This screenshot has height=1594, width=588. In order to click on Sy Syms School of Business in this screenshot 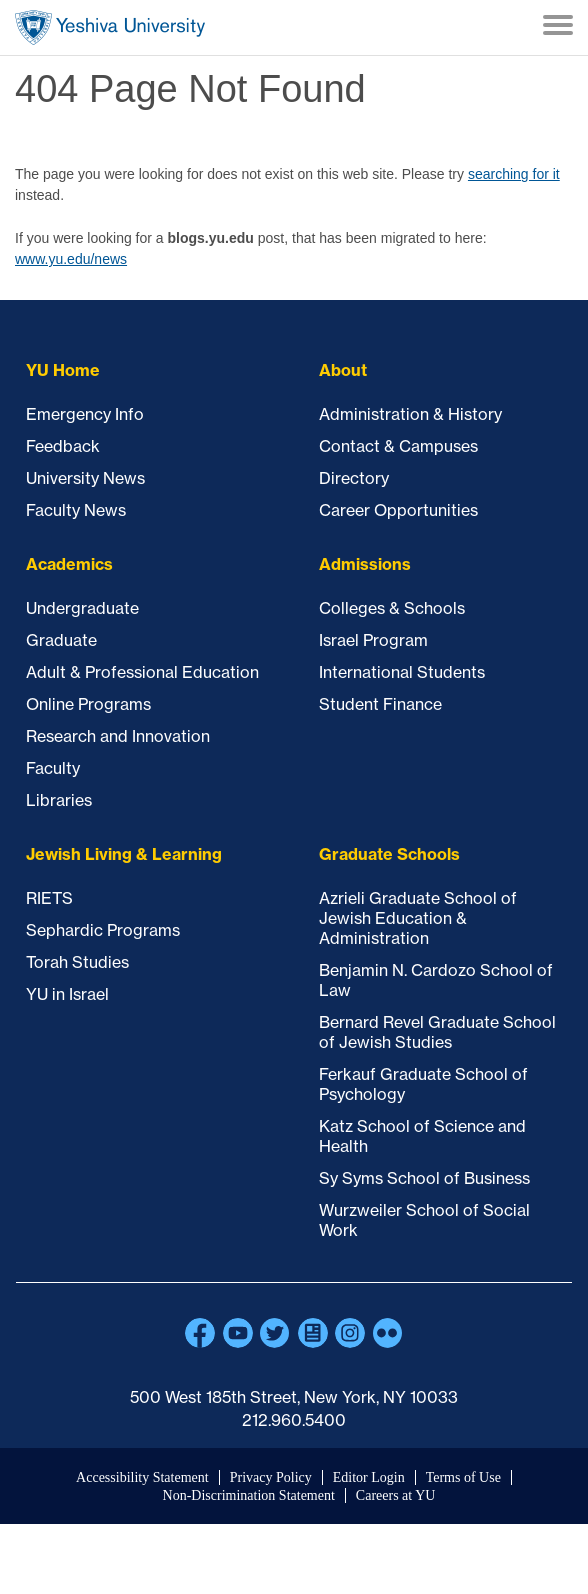, I will do `click(424, 1178)`.